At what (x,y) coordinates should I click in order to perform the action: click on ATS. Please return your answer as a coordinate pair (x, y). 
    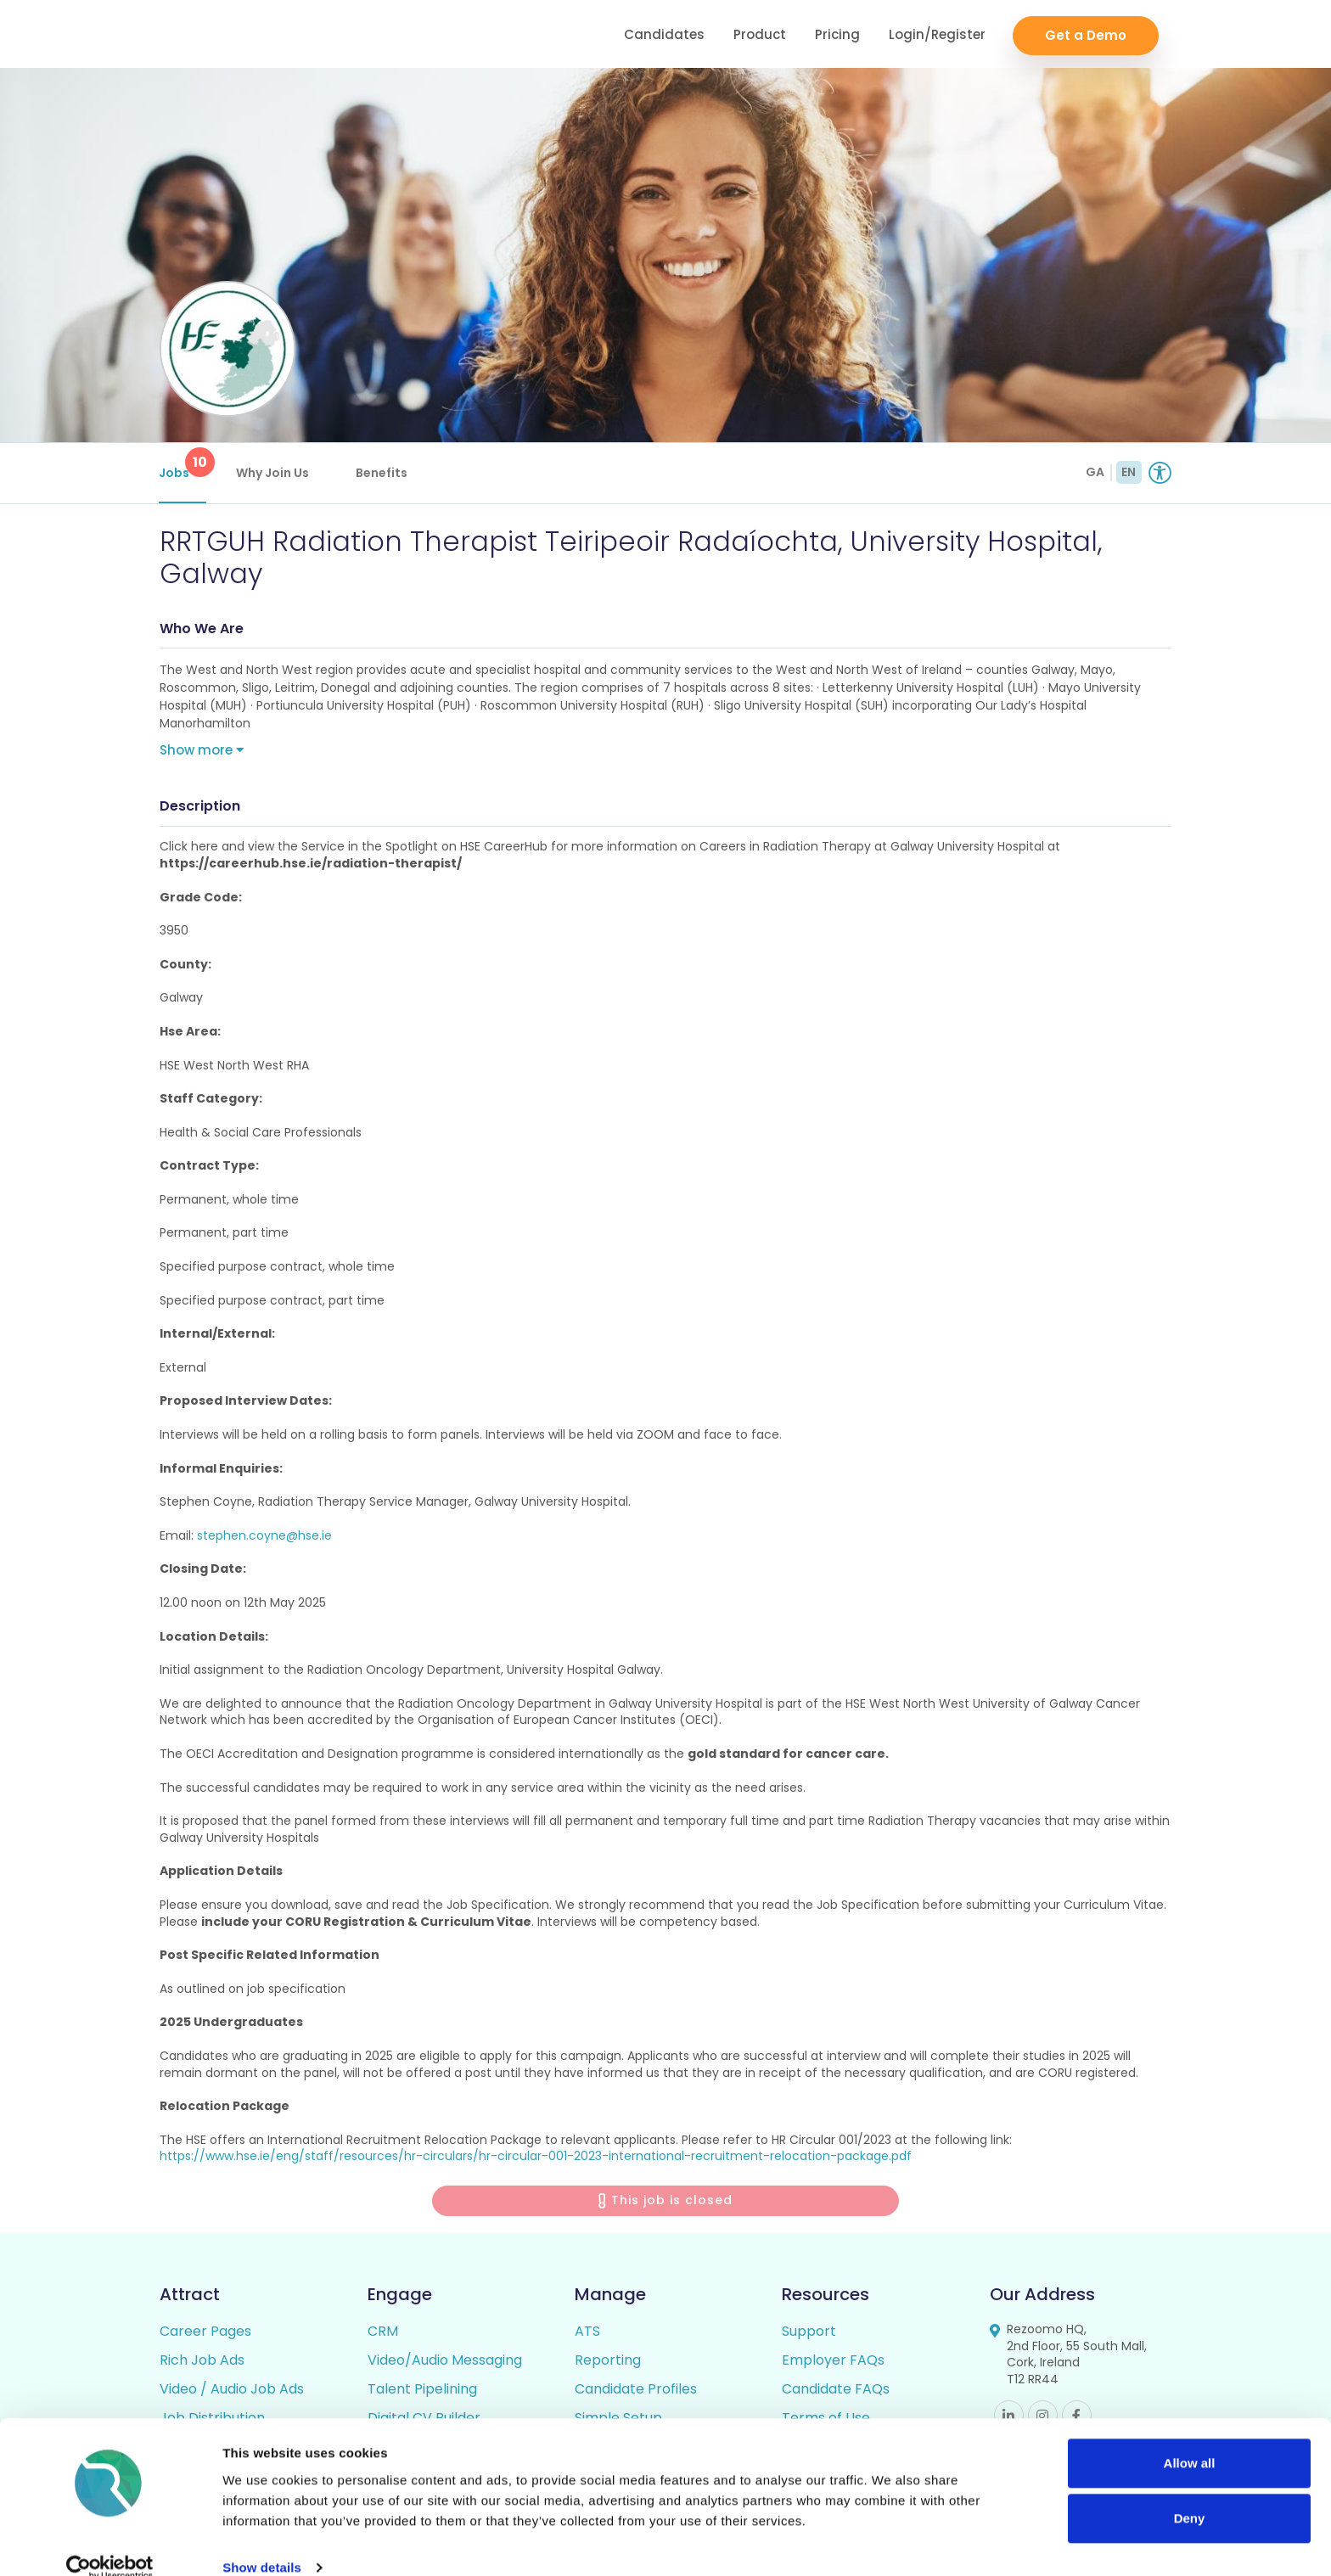
    Looking at the image, I should click on (587, 2333).